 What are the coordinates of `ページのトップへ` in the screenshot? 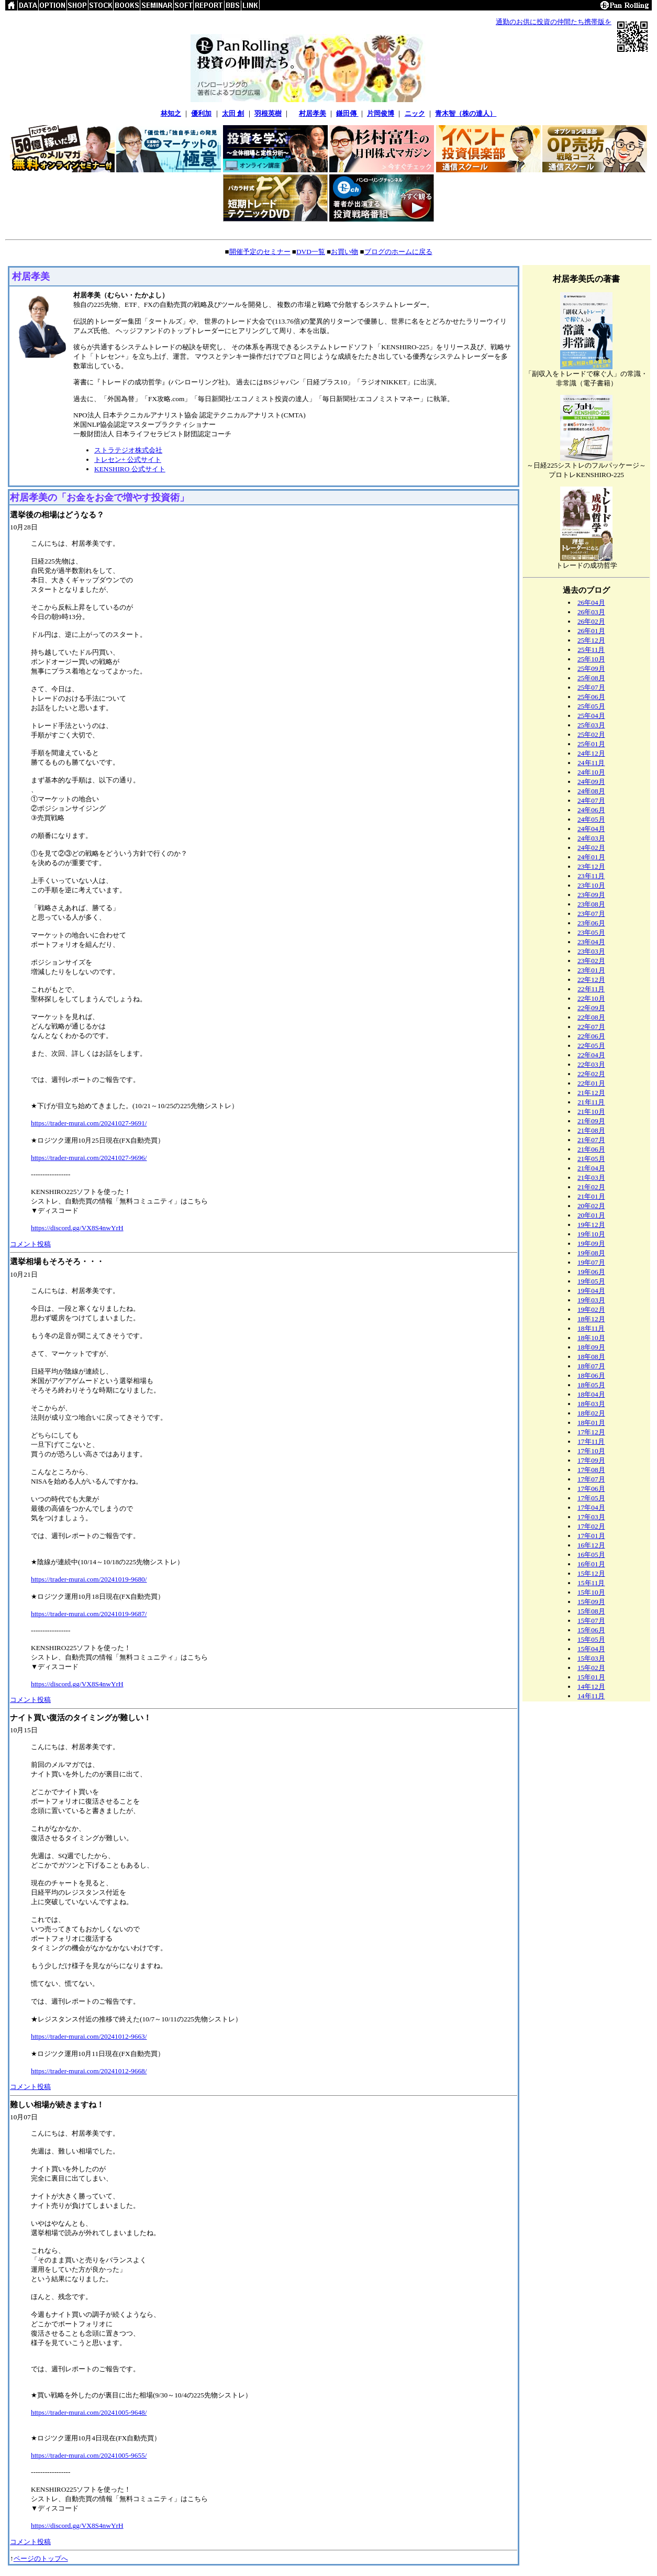 It's located at (41, 2558).